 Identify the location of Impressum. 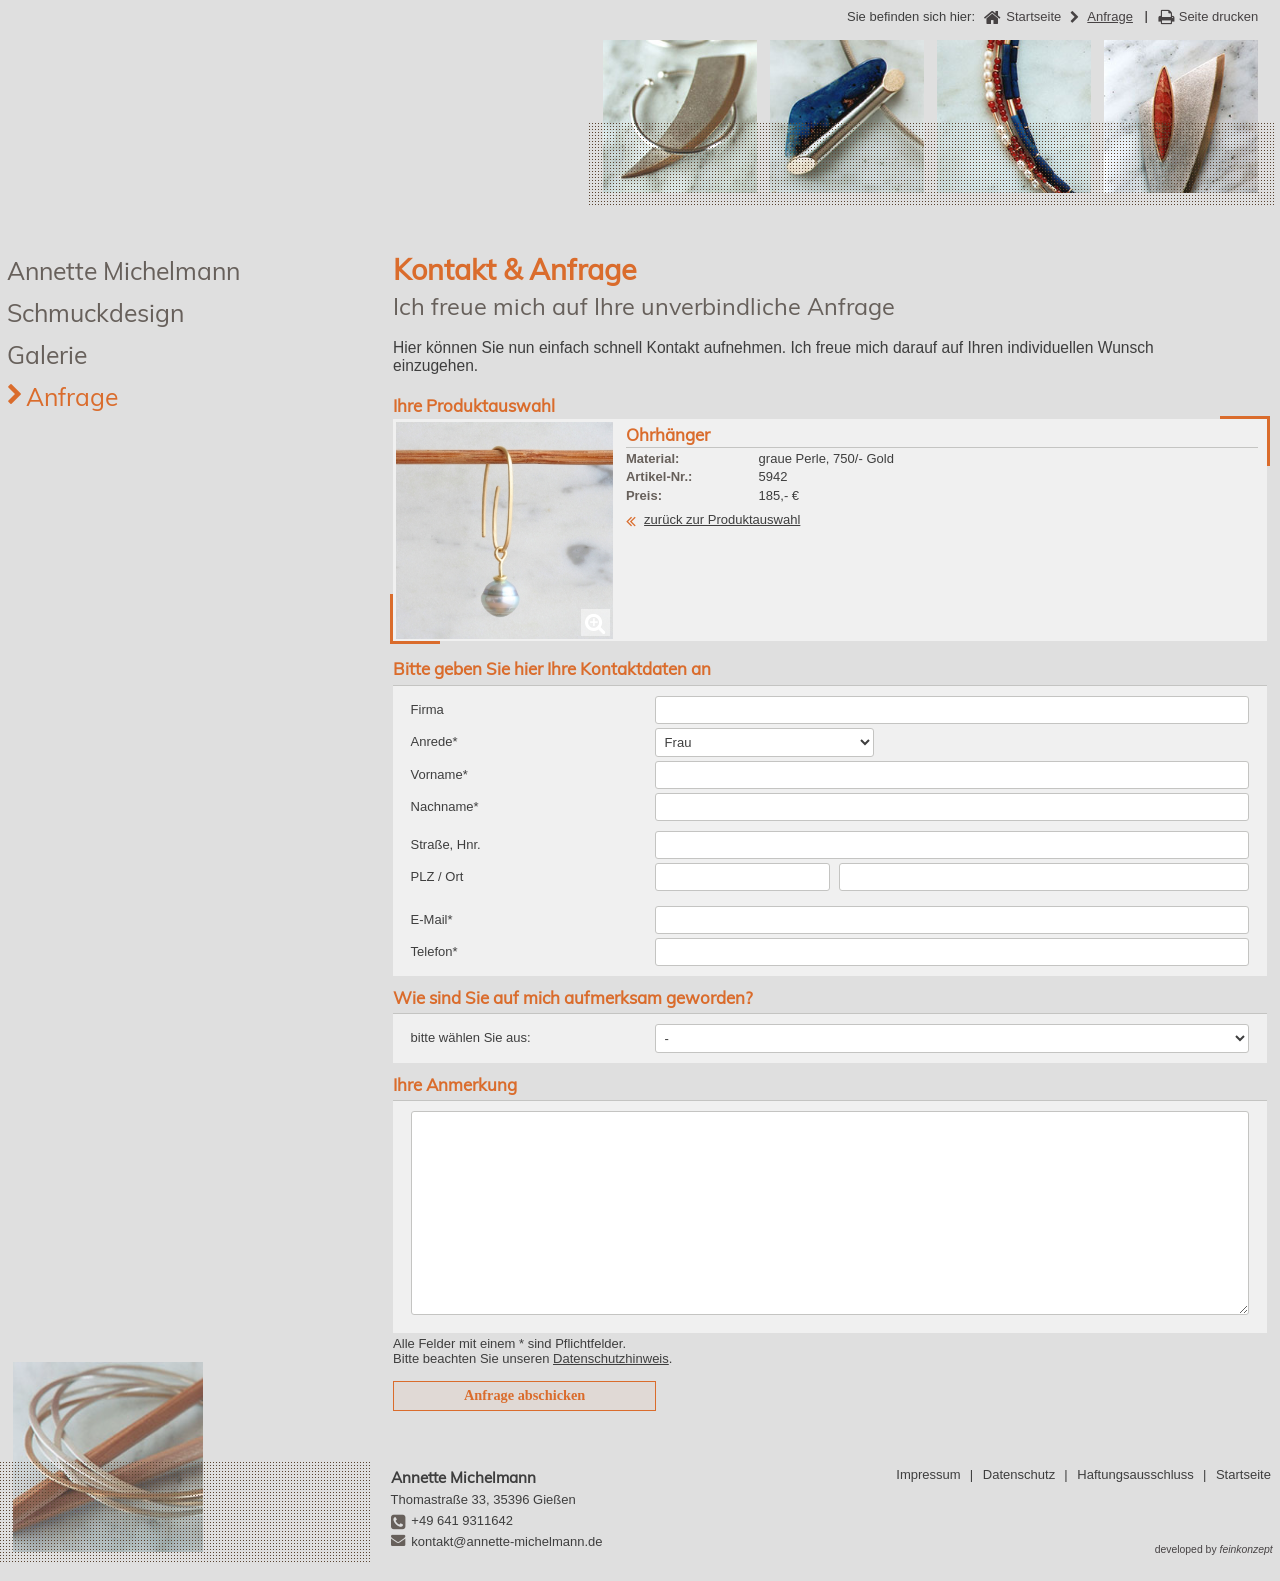
(928, 1474).